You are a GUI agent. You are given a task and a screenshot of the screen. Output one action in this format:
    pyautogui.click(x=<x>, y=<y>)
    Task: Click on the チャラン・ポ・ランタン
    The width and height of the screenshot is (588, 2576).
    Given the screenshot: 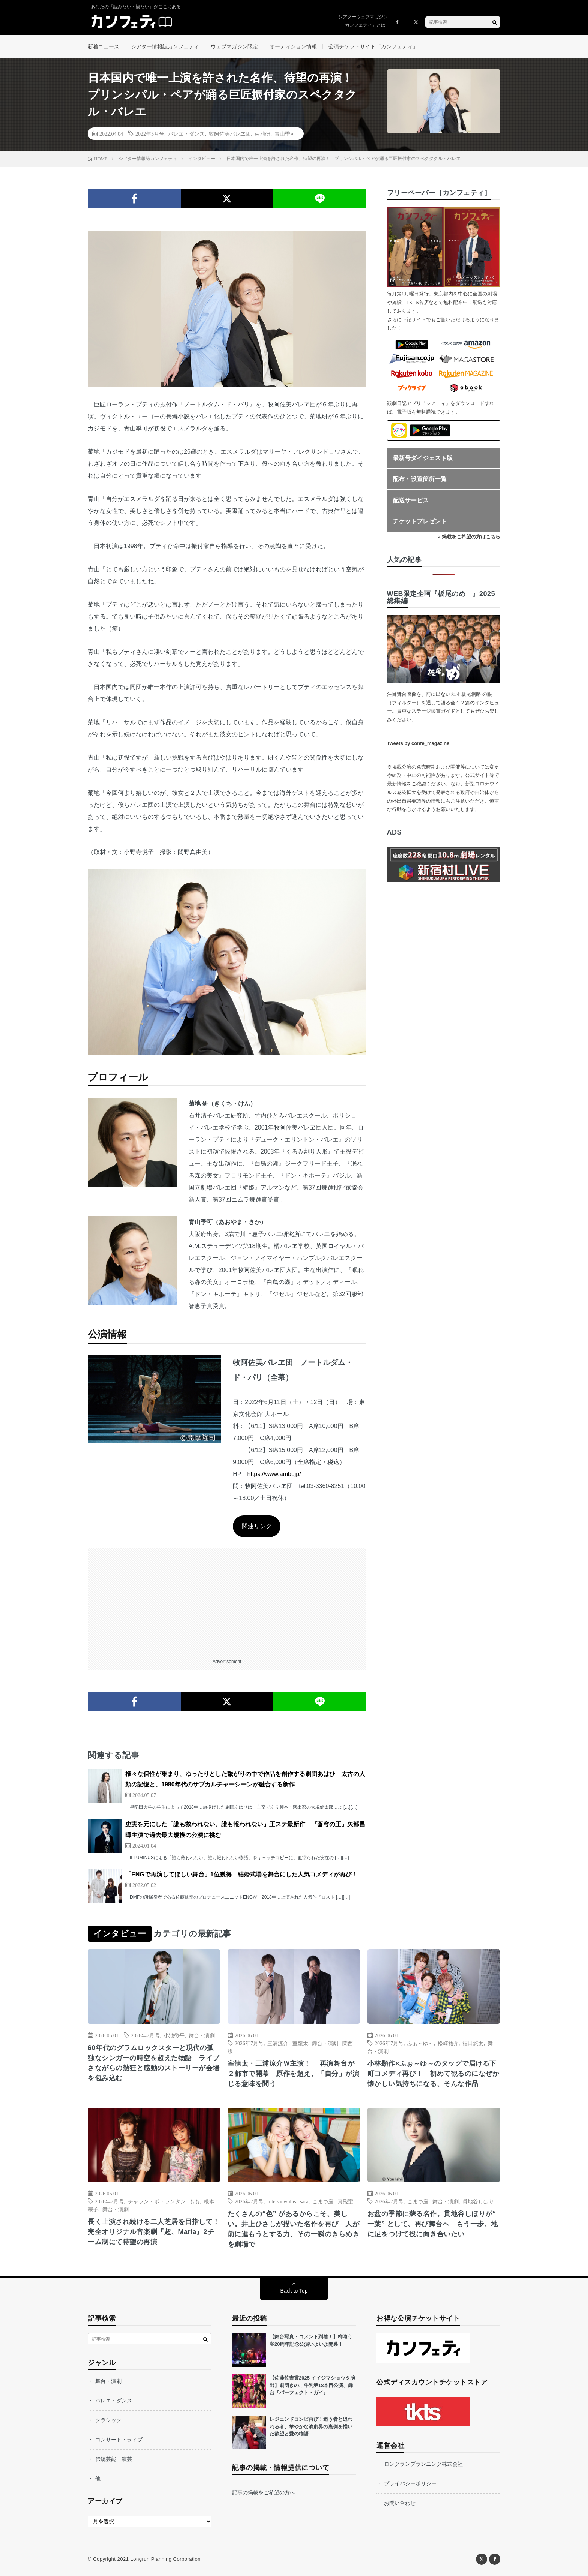 What is the action you would take?
    pyautogui.click(x=157, y=2201)
    